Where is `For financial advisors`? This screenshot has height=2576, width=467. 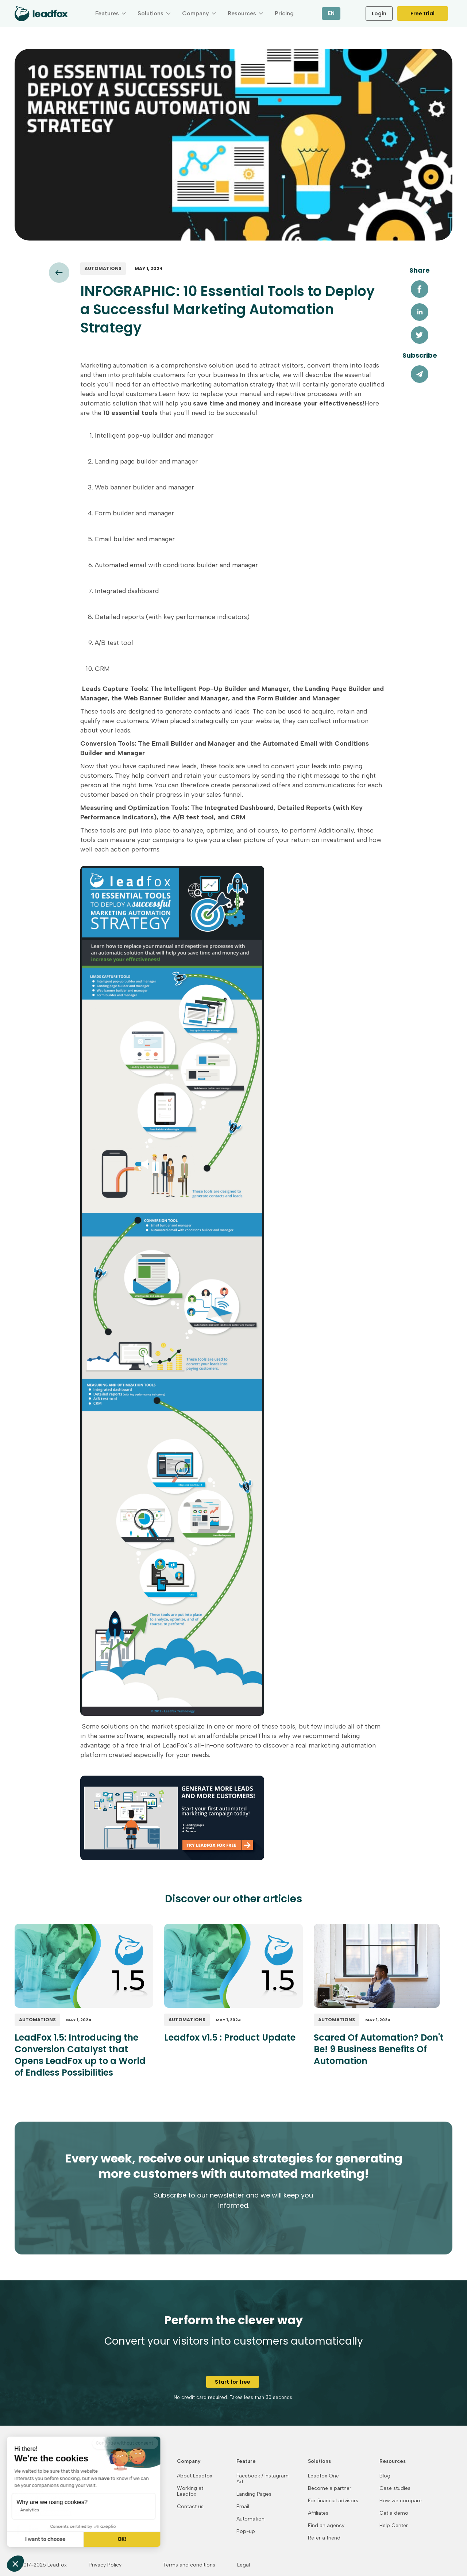
For financial advisors is located at coordinates (333, 2501).